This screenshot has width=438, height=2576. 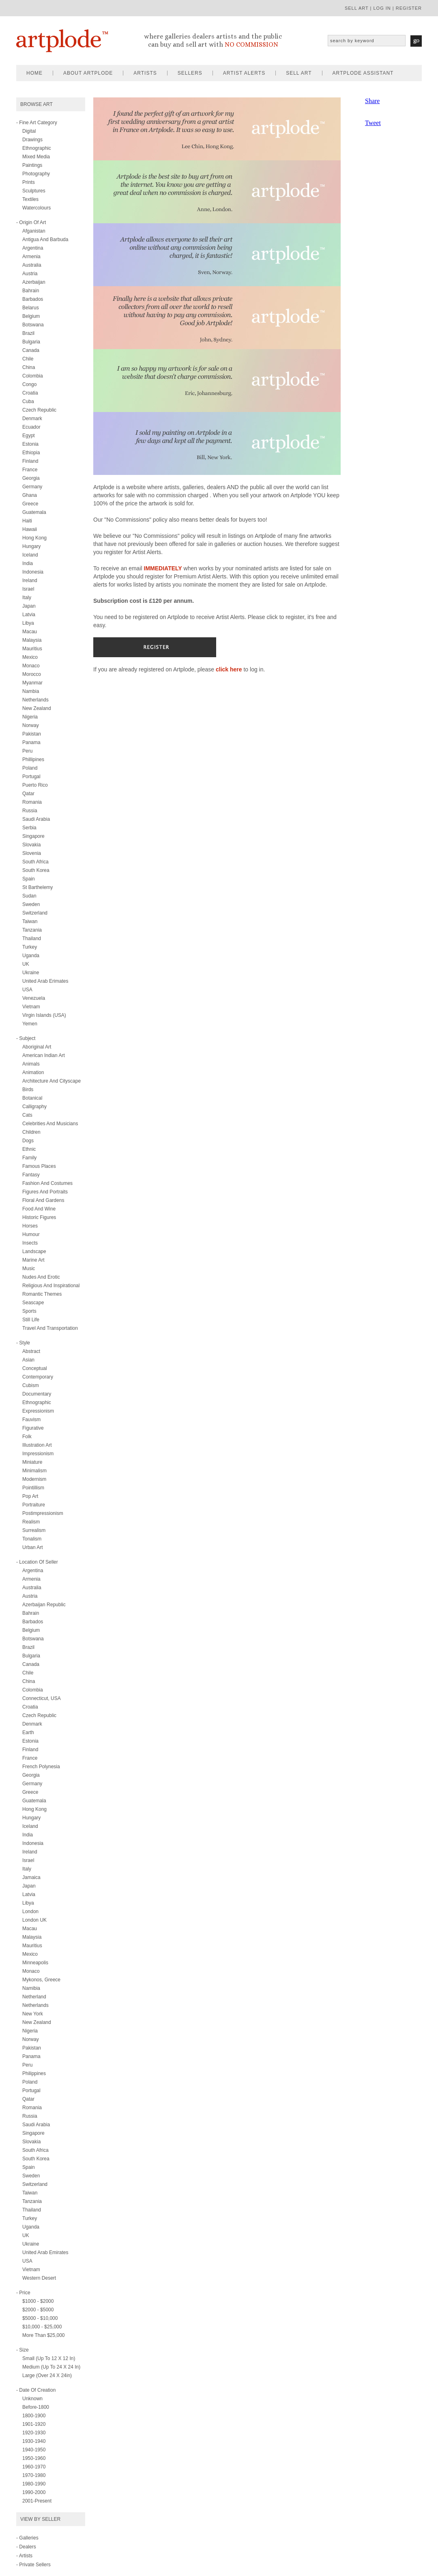 What do you see at coordinates (32, 572) in the screenshot?
I see `Indonesia` at bounding box center [32, 572].